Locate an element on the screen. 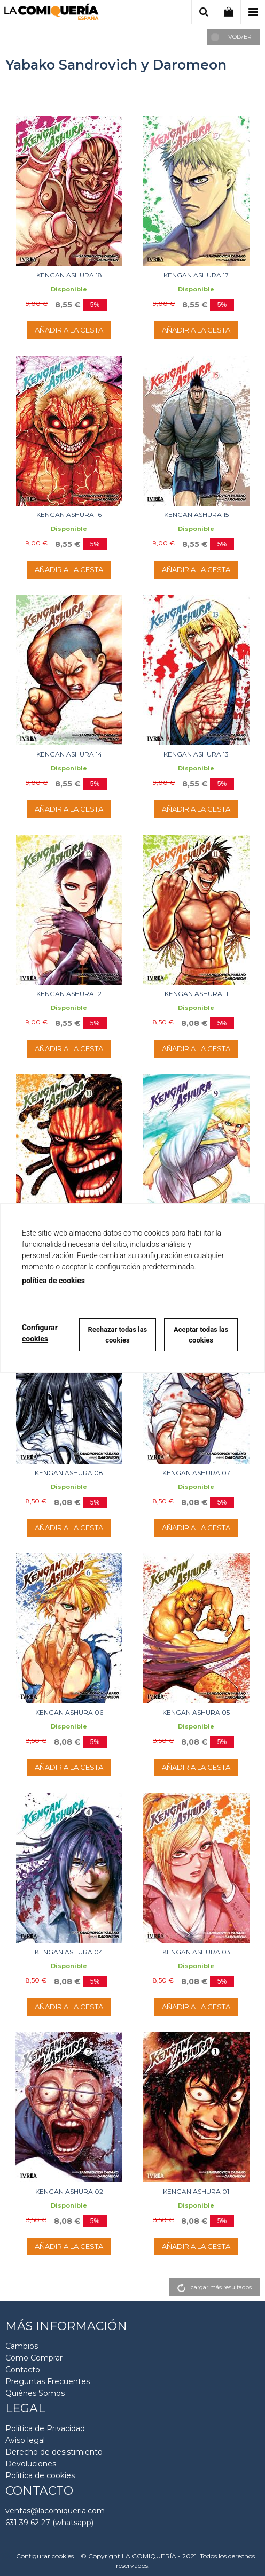 The image size is (265, 2576). Cómo Comprar is located at coordinates (34, 2358).